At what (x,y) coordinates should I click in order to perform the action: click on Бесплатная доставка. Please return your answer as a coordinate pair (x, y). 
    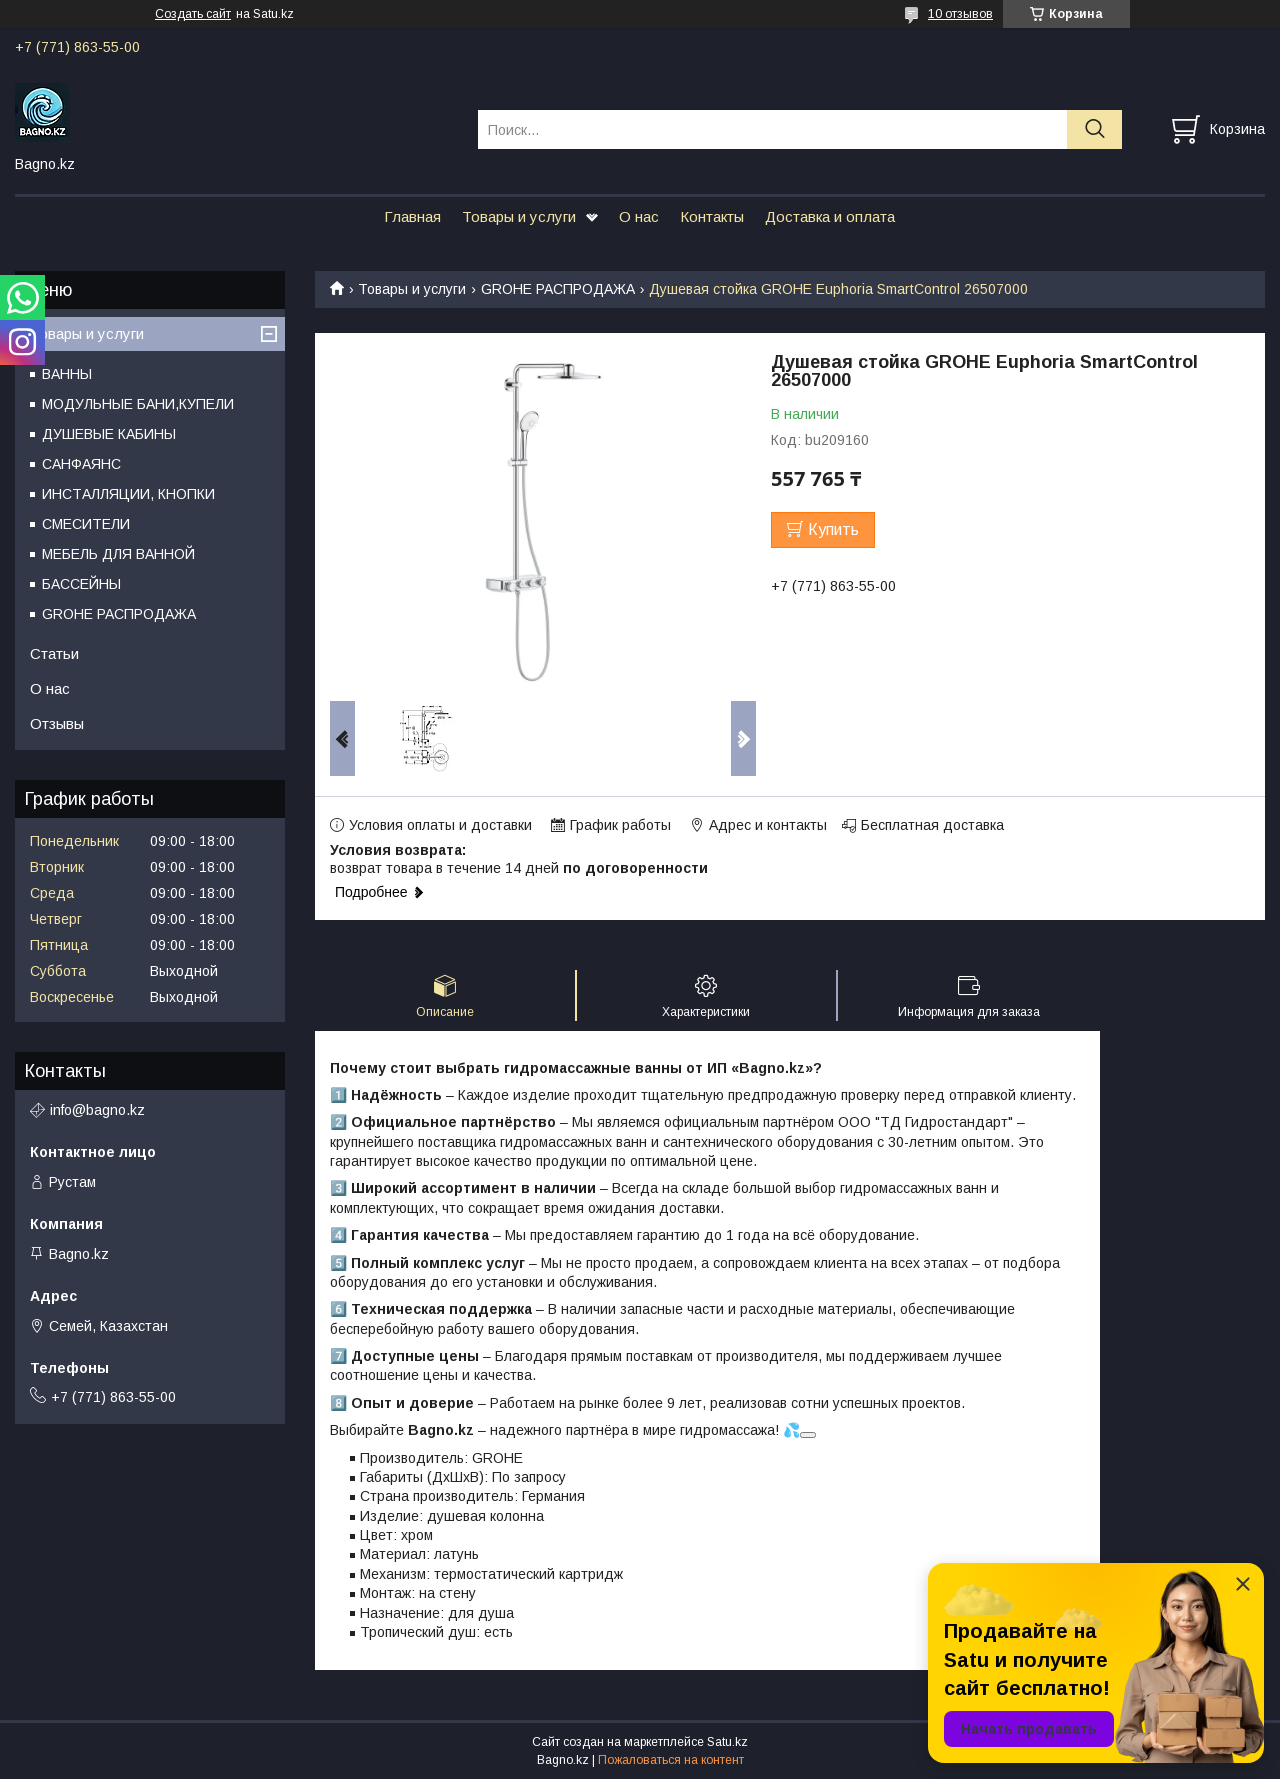
    Looking at the image, I should click on (932, 825).